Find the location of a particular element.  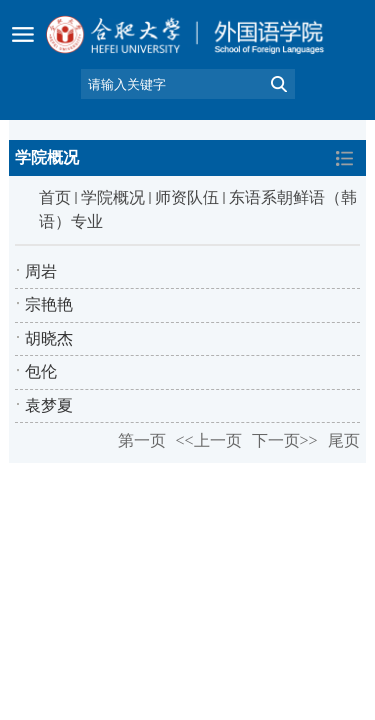

包伦 is located at coordinates (41, 371).